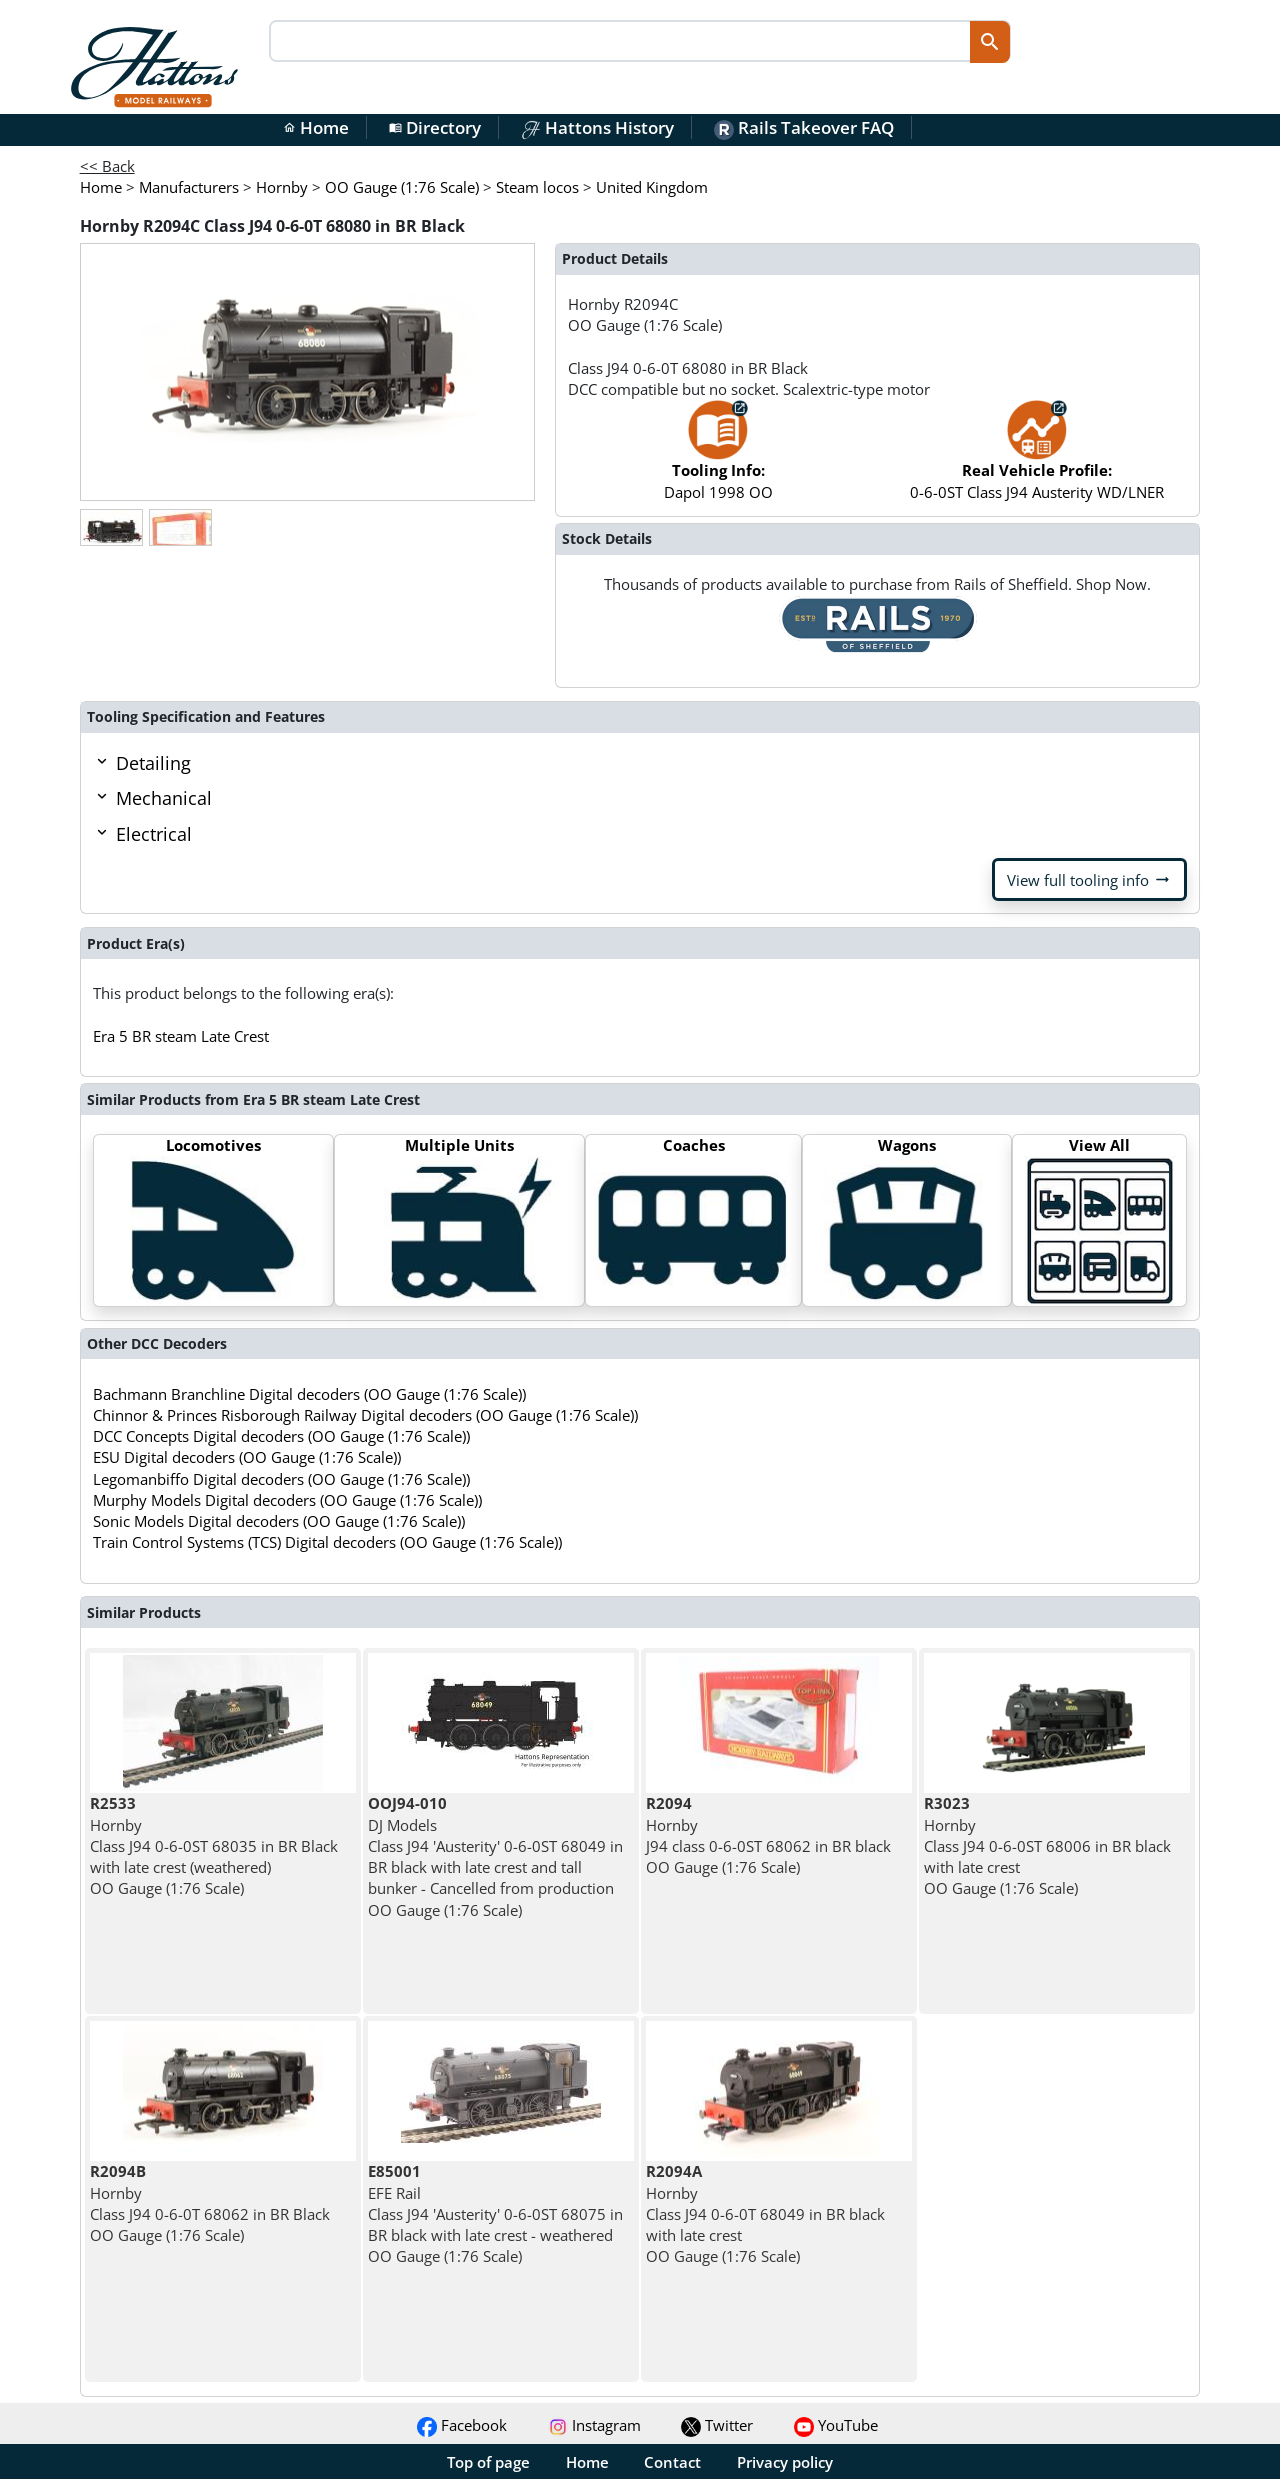 This screenshot has width=1280, height=2479. What do you see at coordinates (488, 2462) in the screenshot?
I see `Top of page` at bounding box center [488, 2462].